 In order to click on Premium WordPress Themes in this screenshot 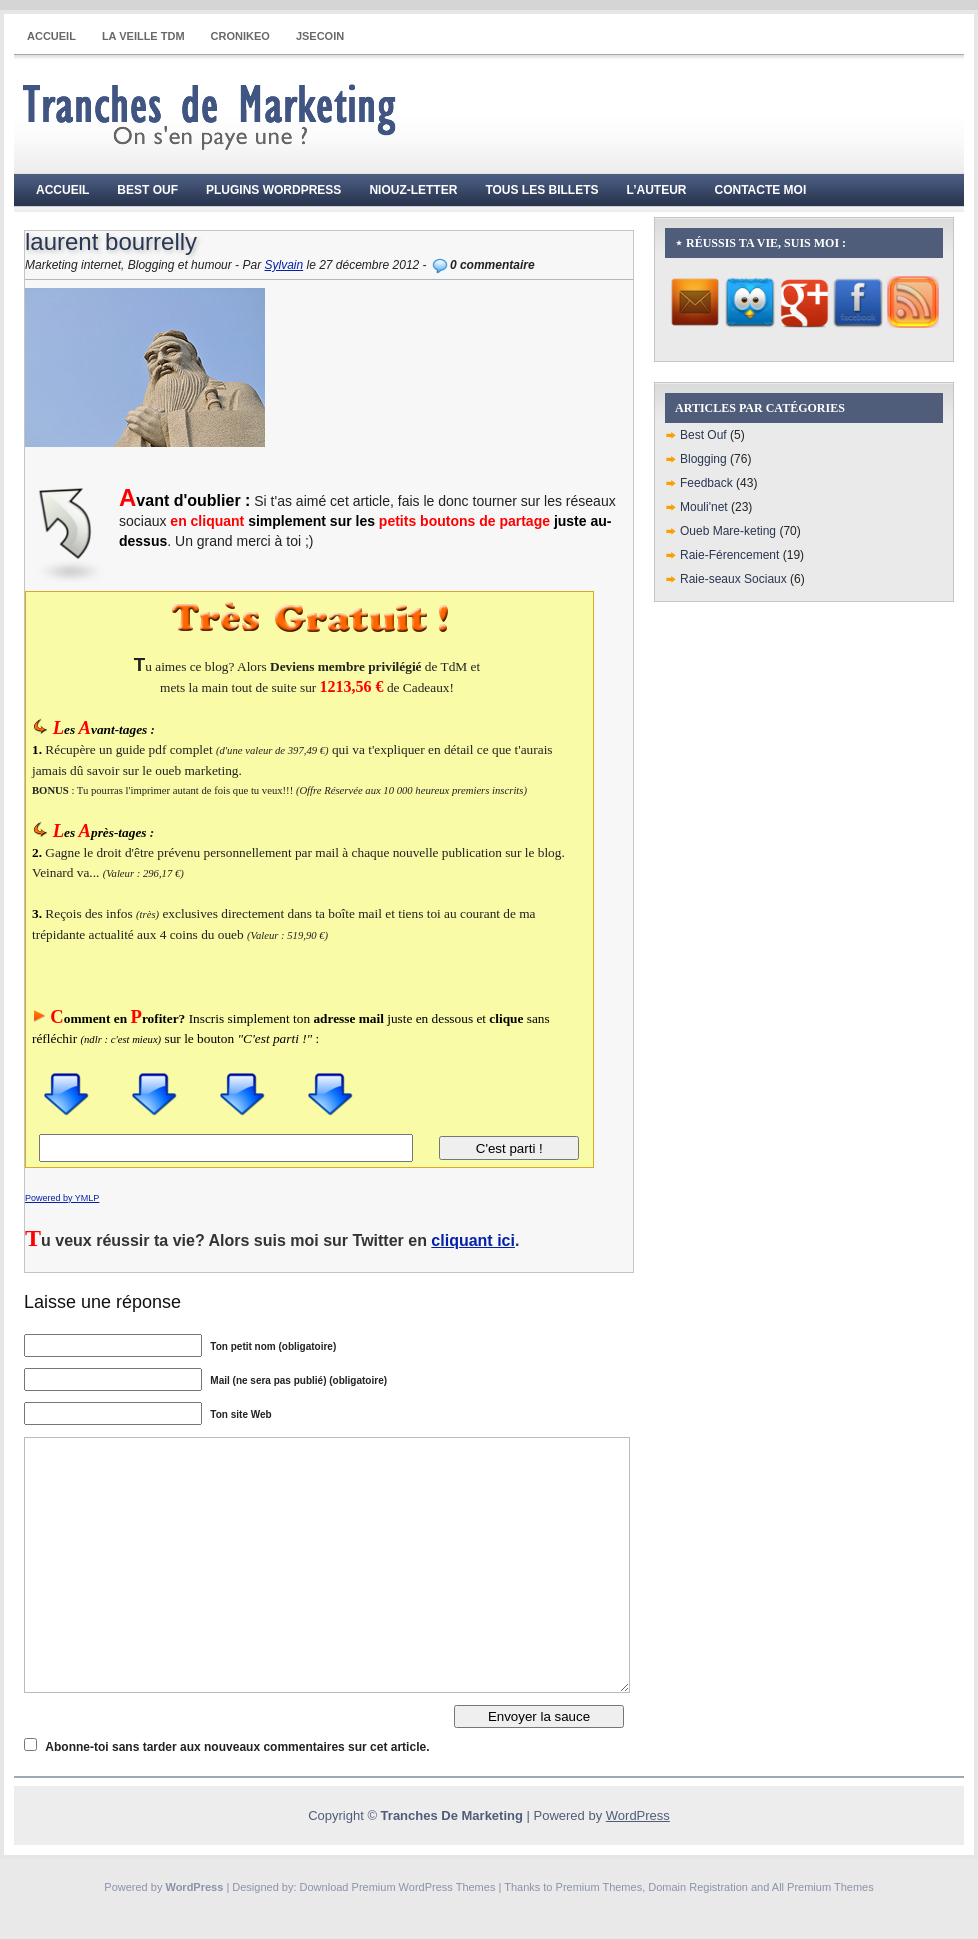, I will do `click(424, 1887)`.